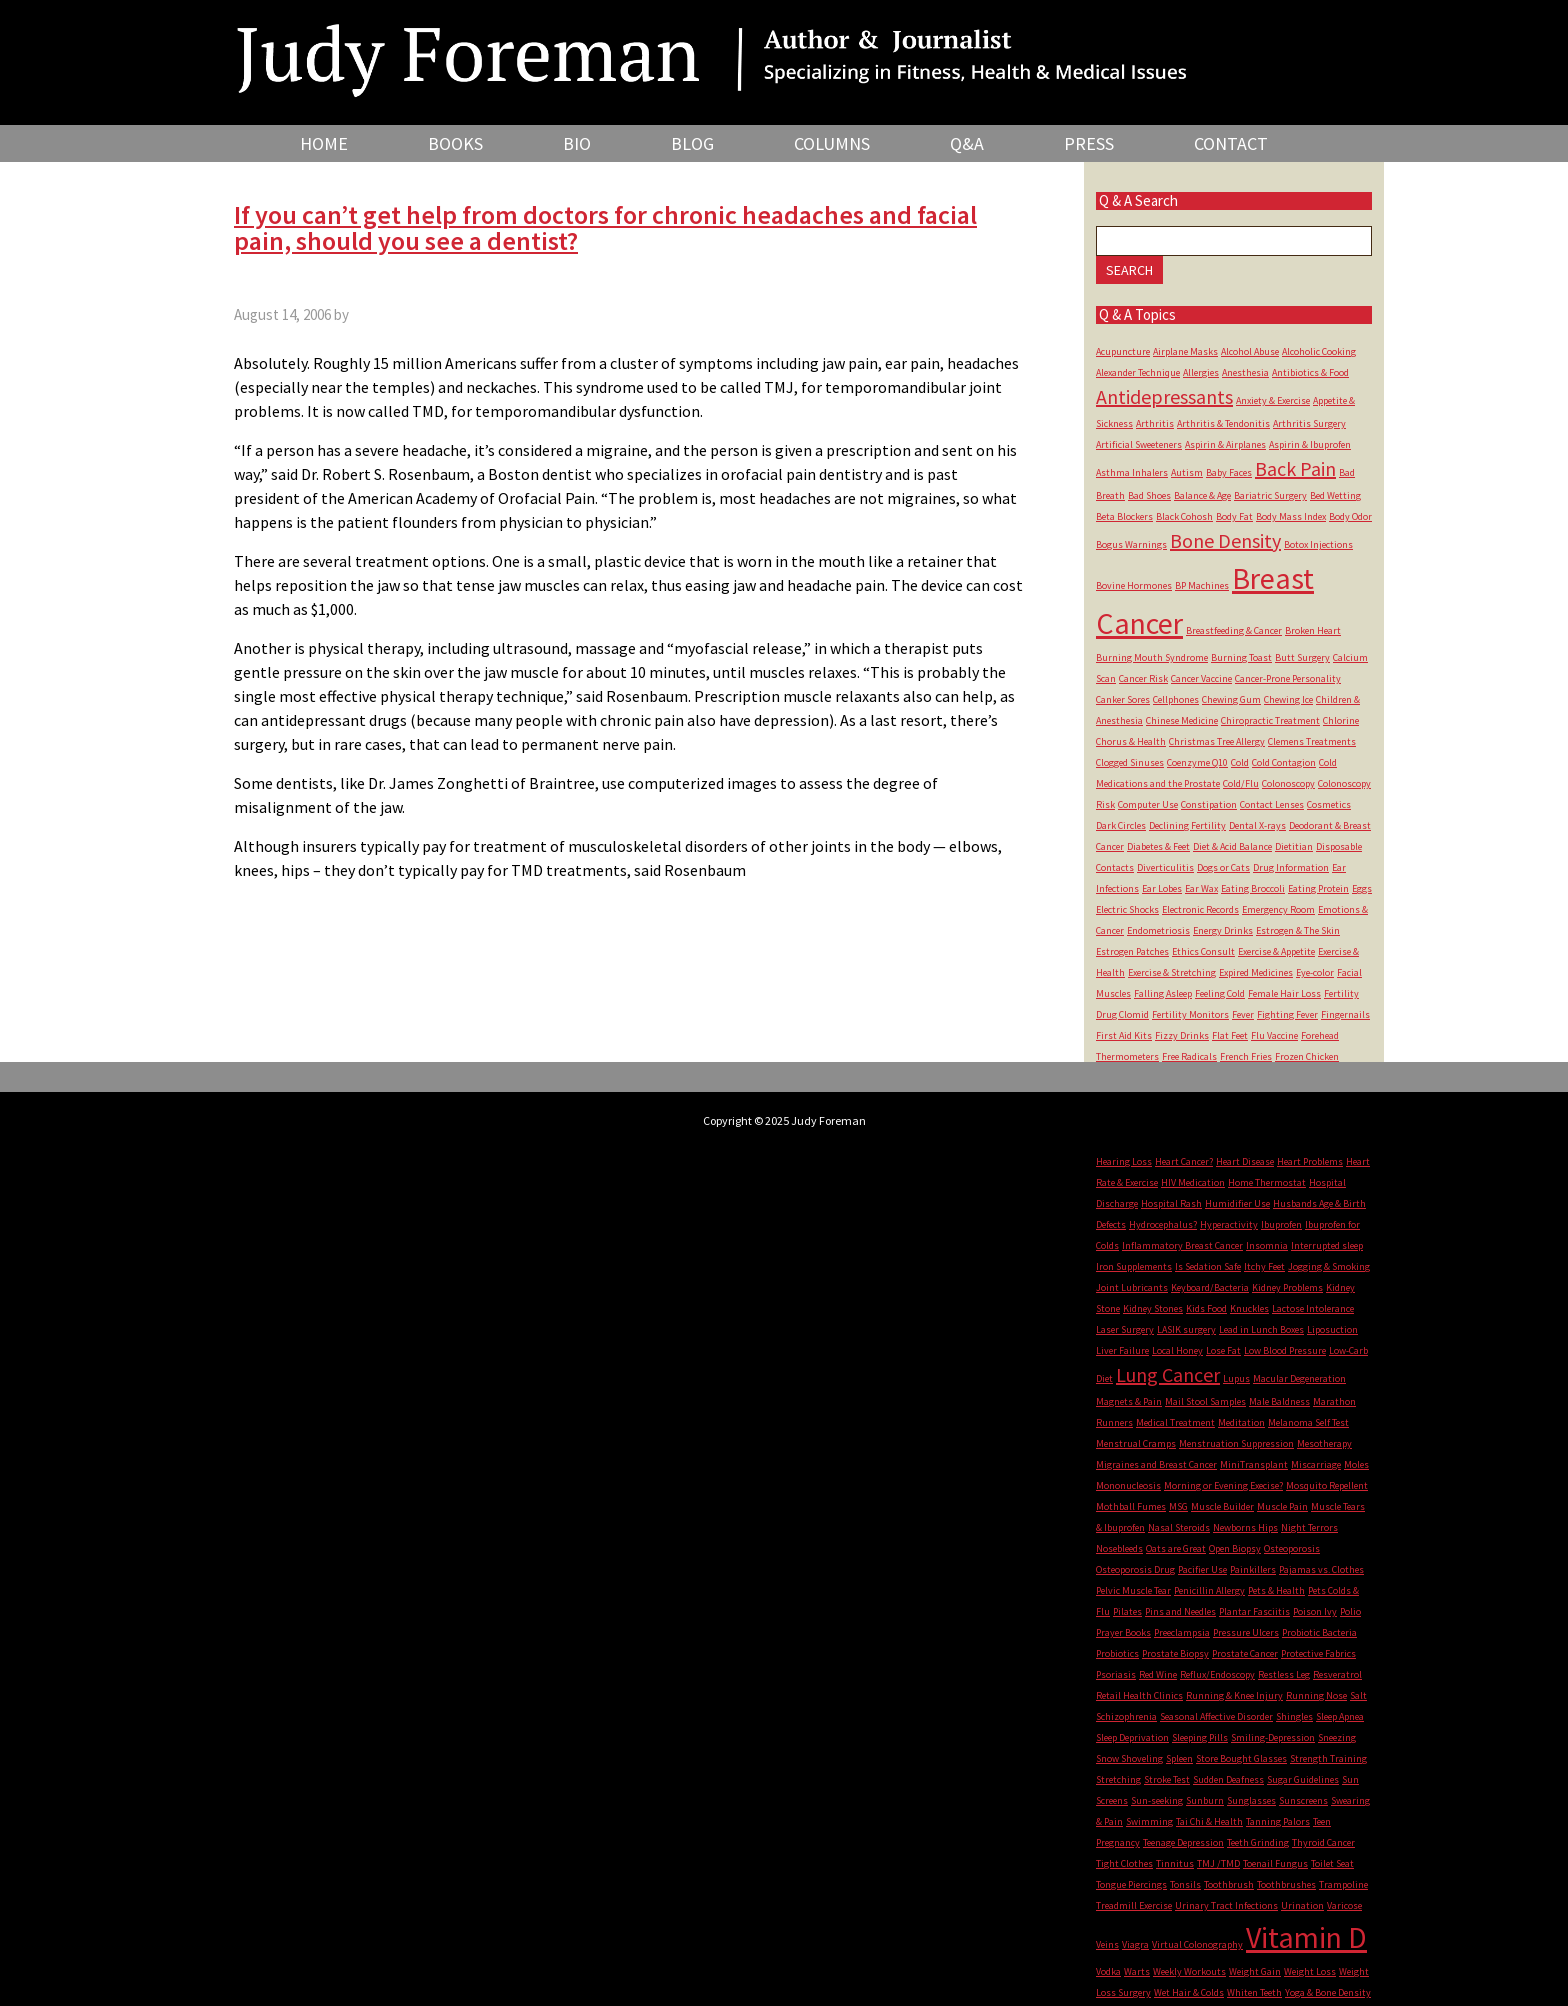 This screenshot has width=1568, height=2006. I want to click on Menstruation Suppression, so click(1236, 1443).